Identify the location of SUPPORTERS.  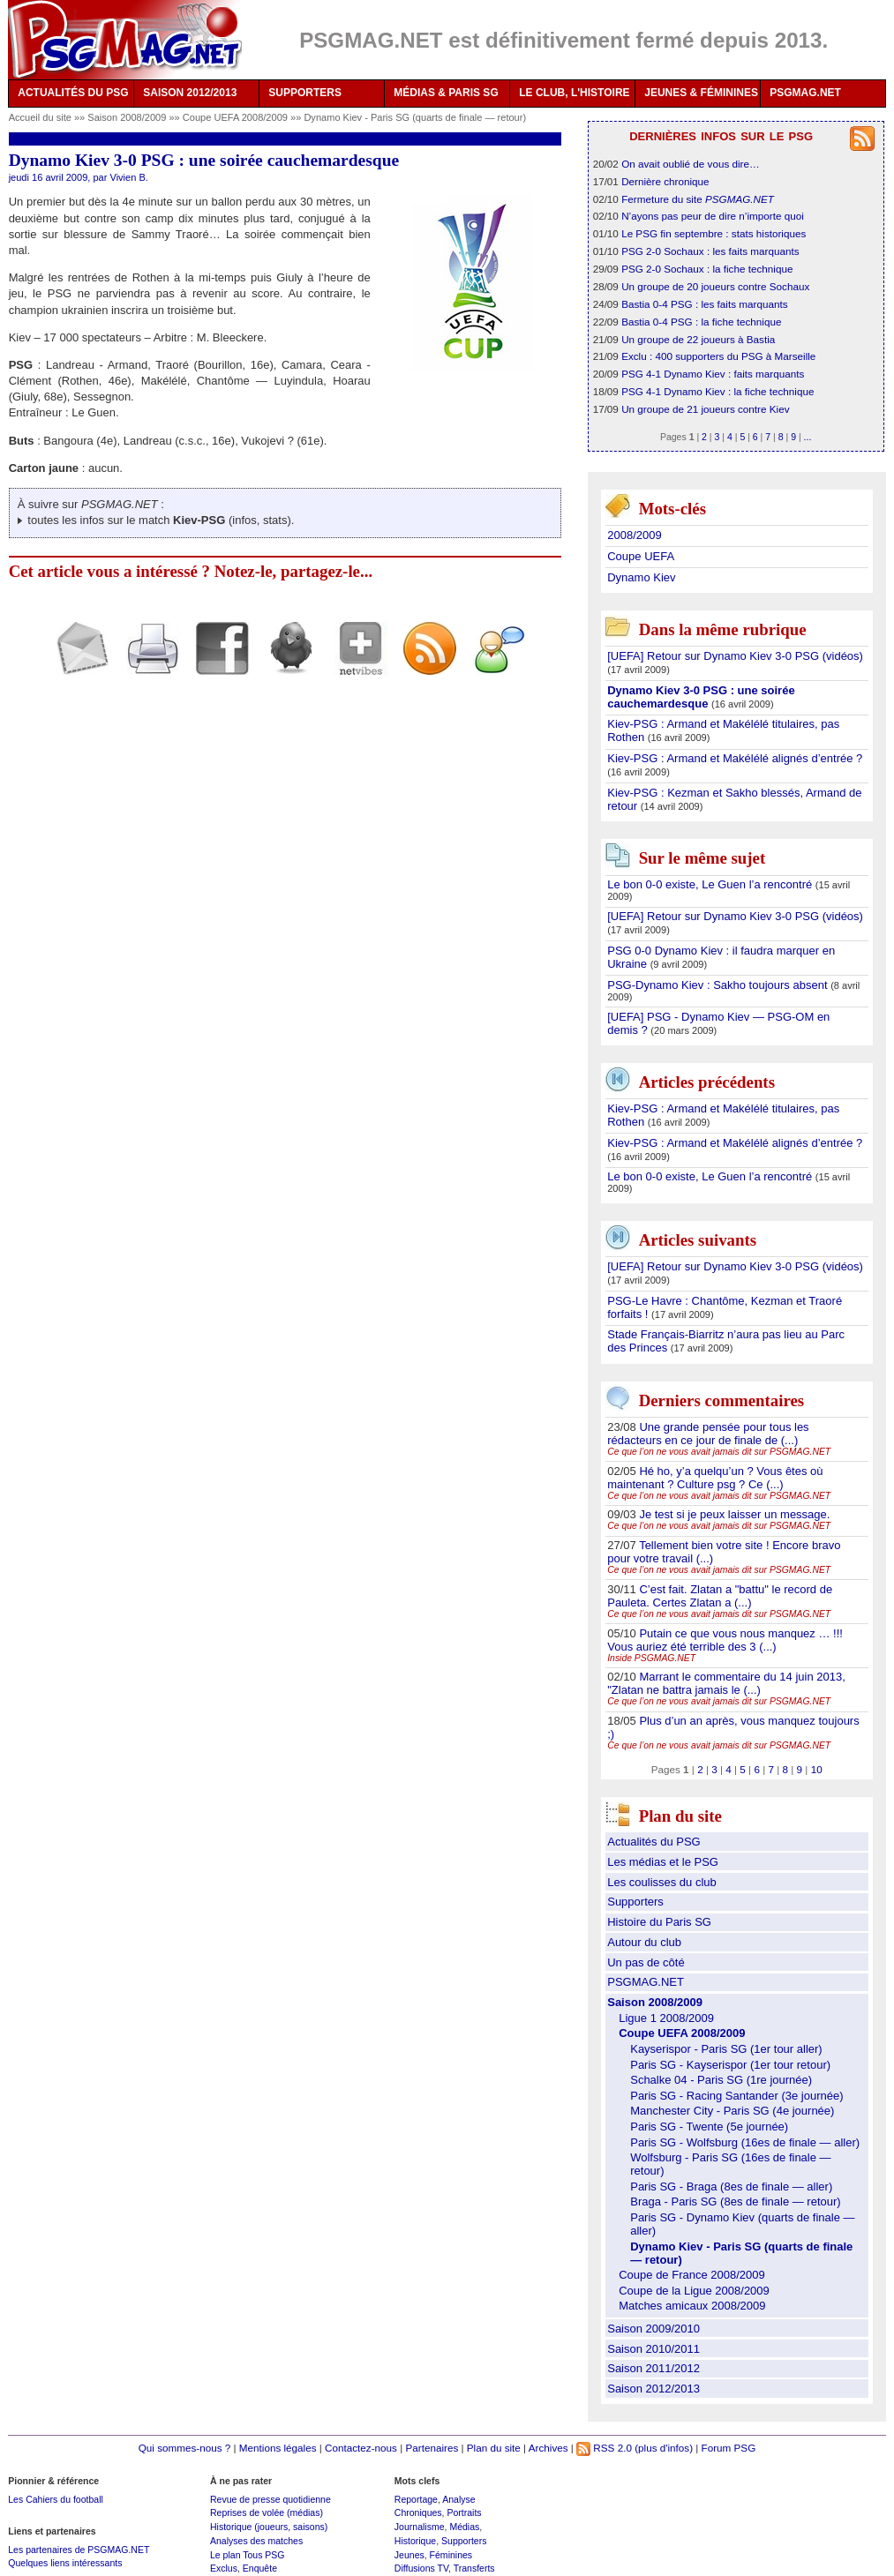
(305, 92).